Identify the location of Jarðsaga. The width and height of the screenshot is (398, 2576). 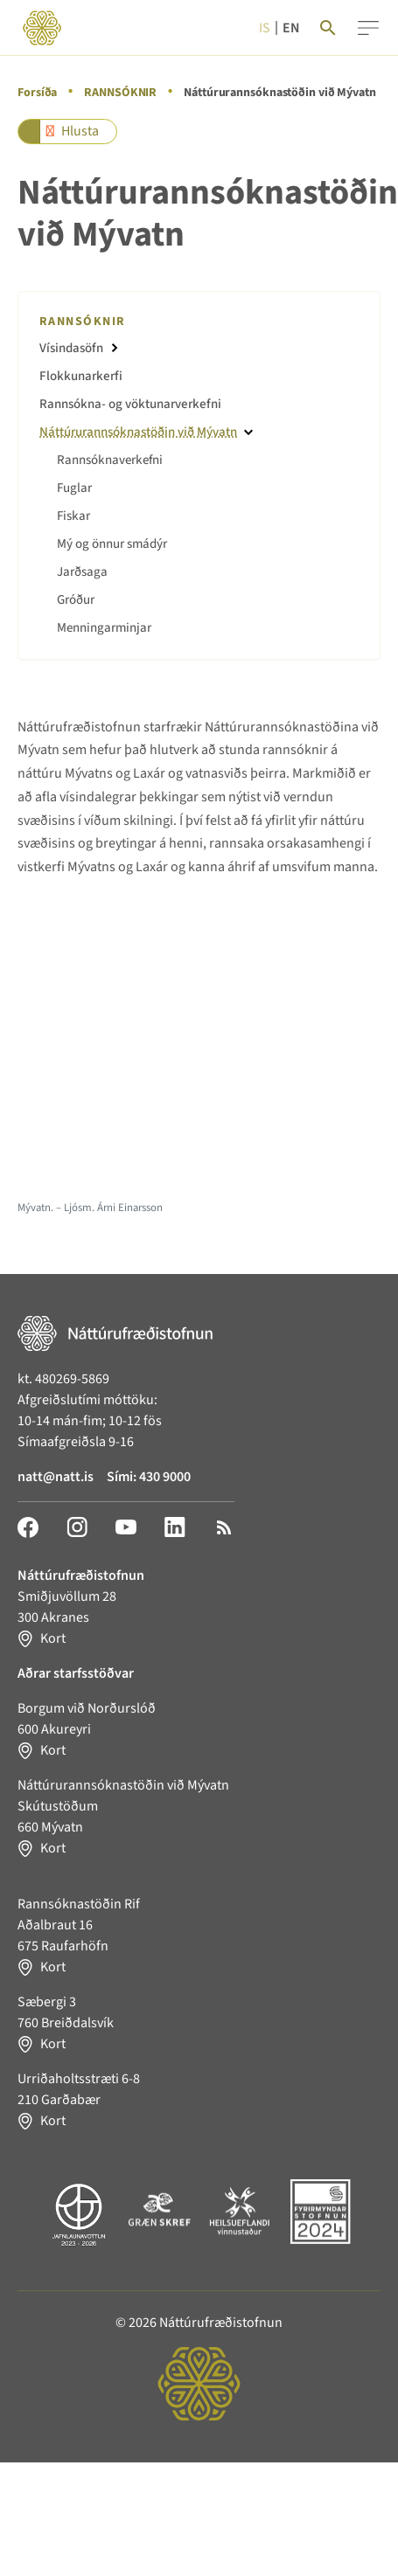
(82, 572).